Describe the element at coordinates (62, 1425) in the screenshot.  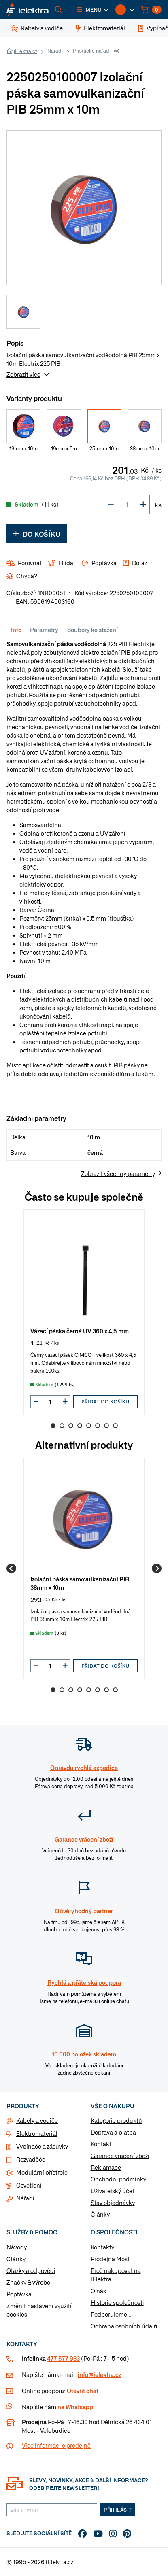
I see `2 [Go to slide 2]` at that location.